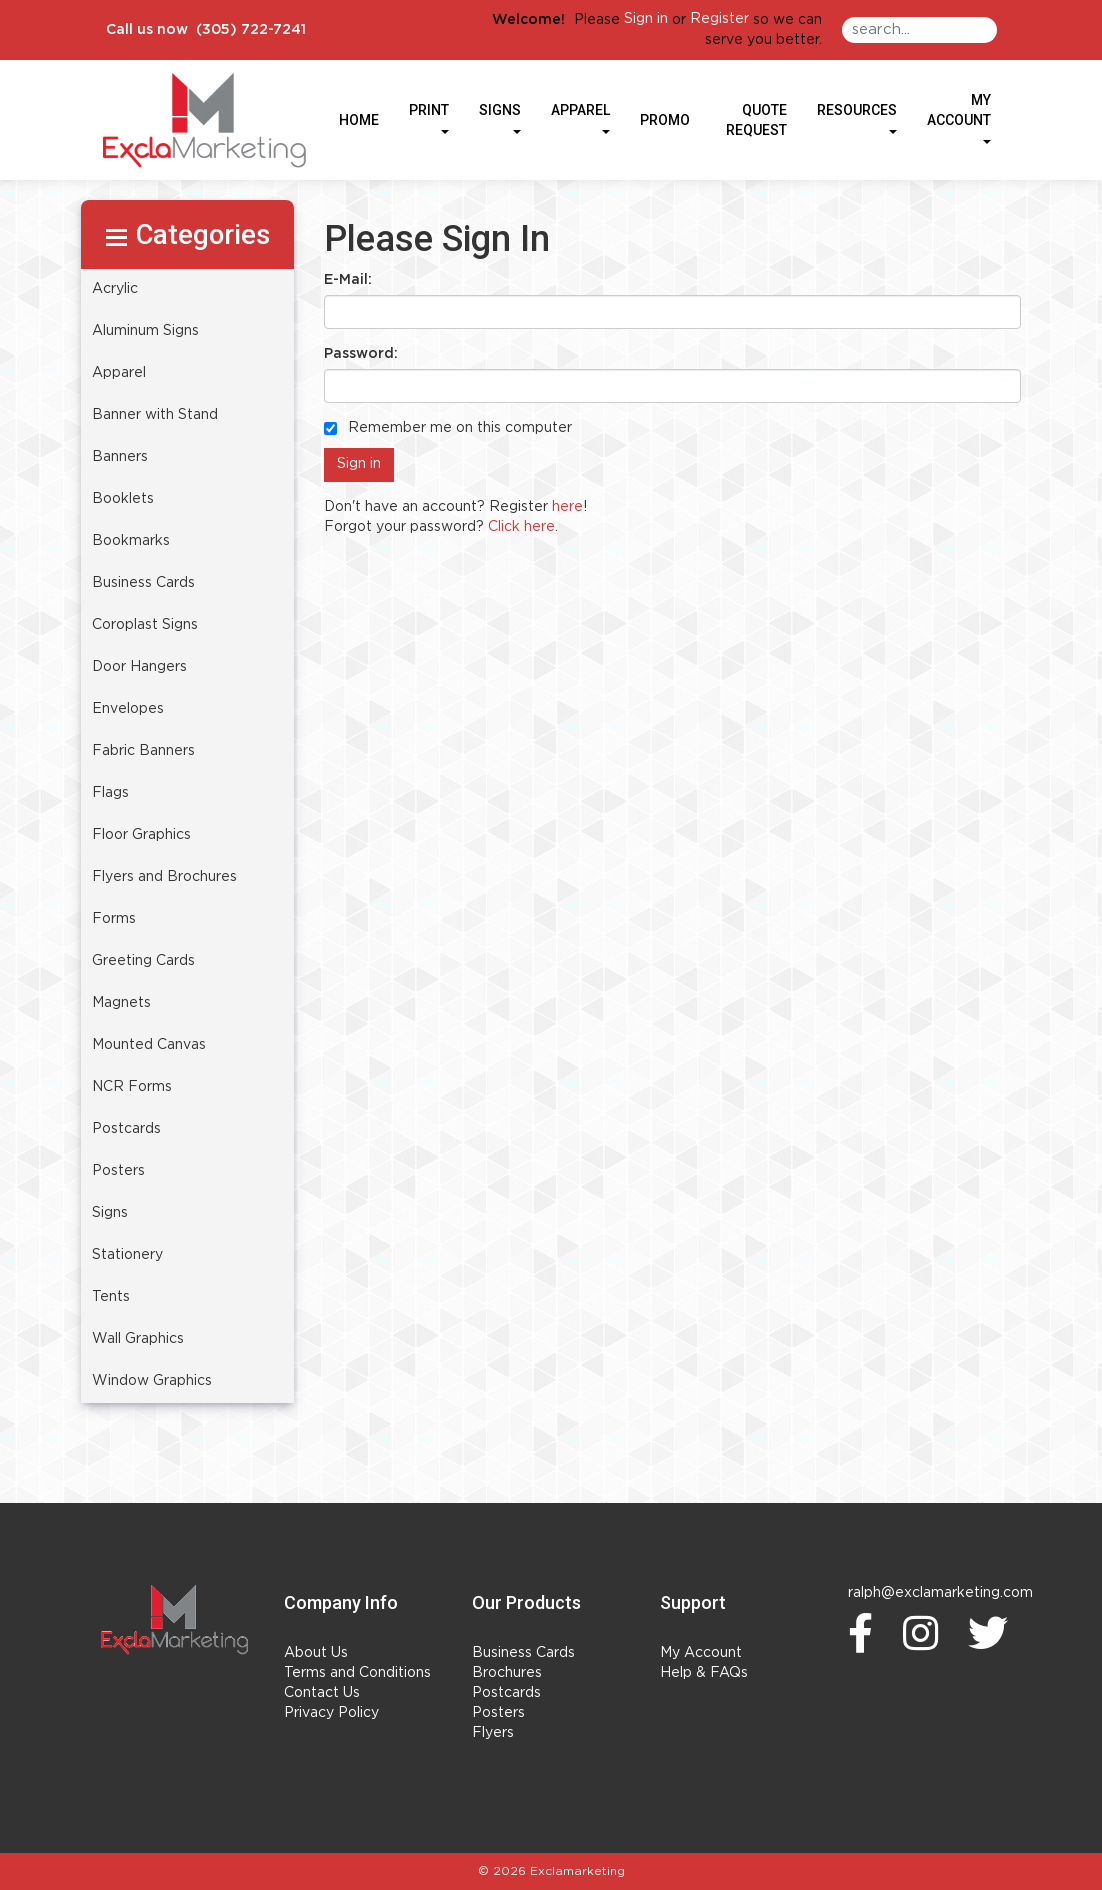  Describe the element at coordinates (506, 1693) in the screenshot. I see `Postcards` at that location.